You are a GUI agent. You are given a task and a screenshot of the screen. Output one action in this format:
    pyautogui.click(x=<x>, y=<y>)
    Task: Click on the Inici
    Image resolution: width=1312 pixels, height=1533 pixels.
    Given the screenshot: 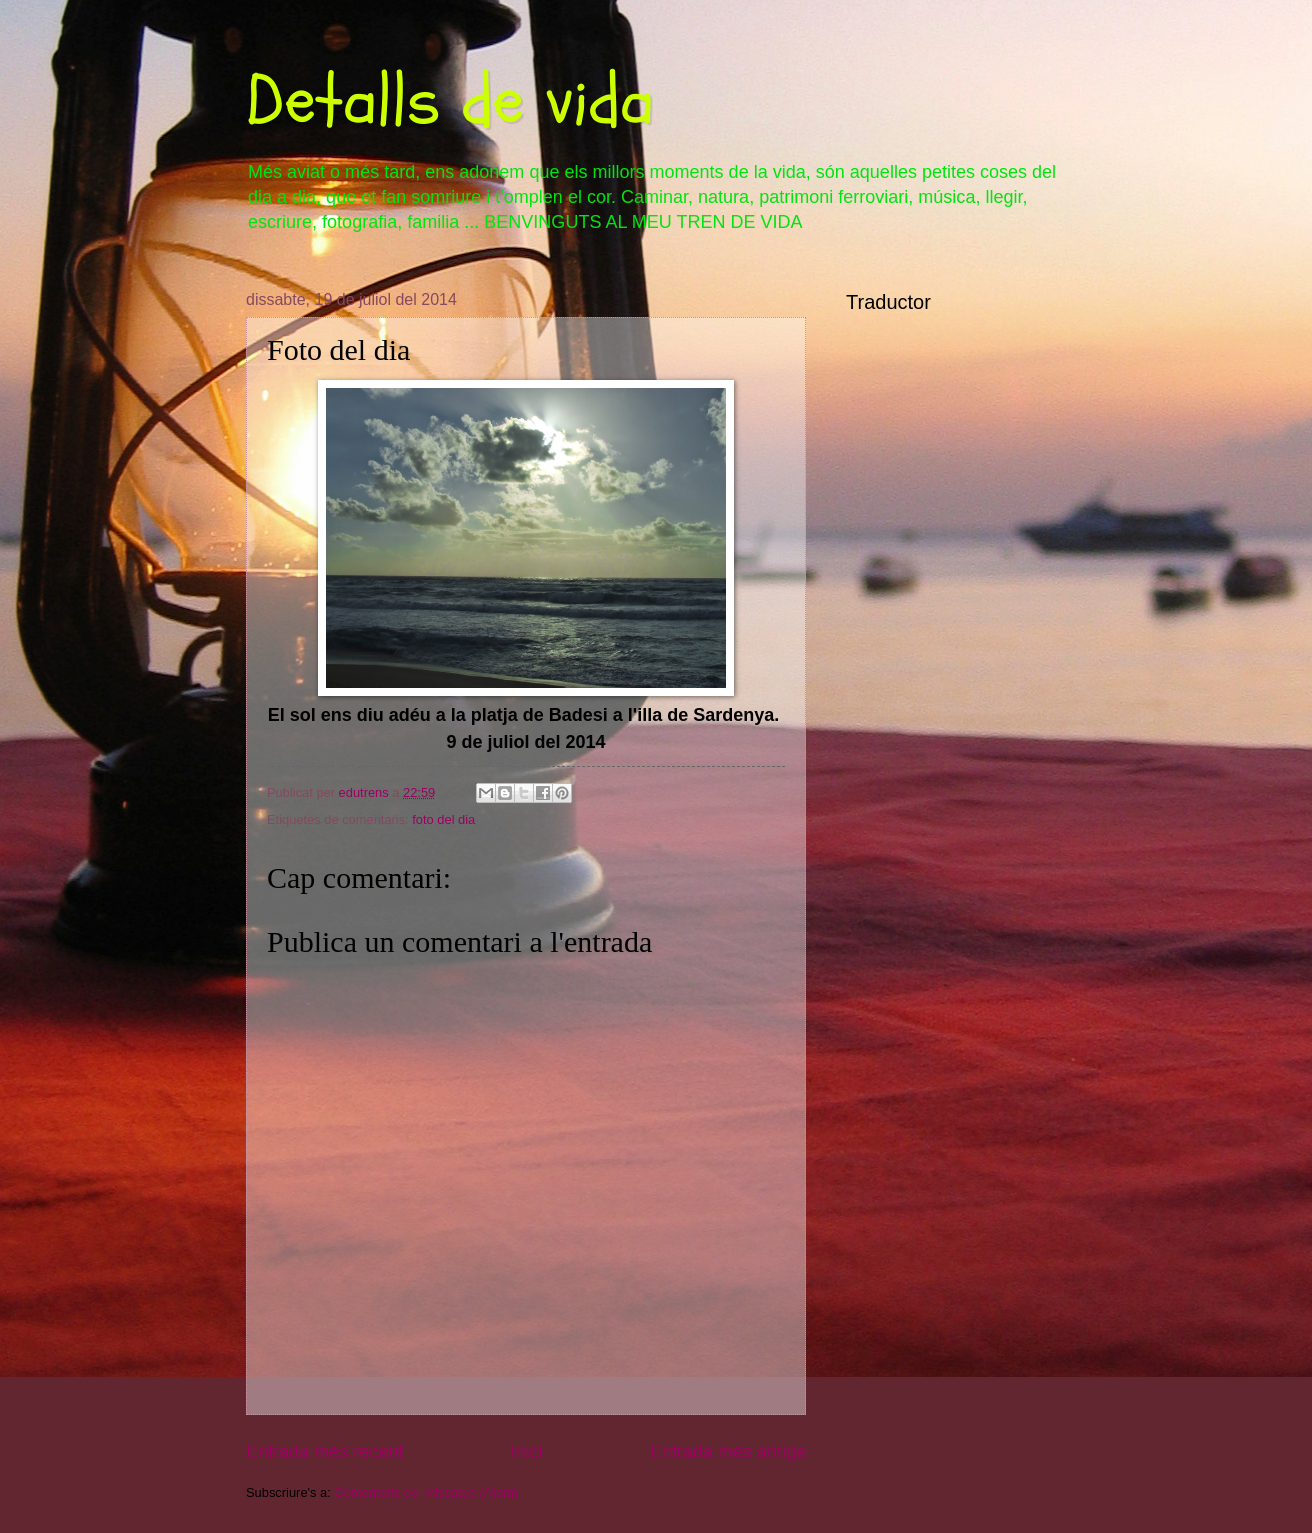 What is the action you would take?
    pyautogui.click(x=526, y=1452)
    